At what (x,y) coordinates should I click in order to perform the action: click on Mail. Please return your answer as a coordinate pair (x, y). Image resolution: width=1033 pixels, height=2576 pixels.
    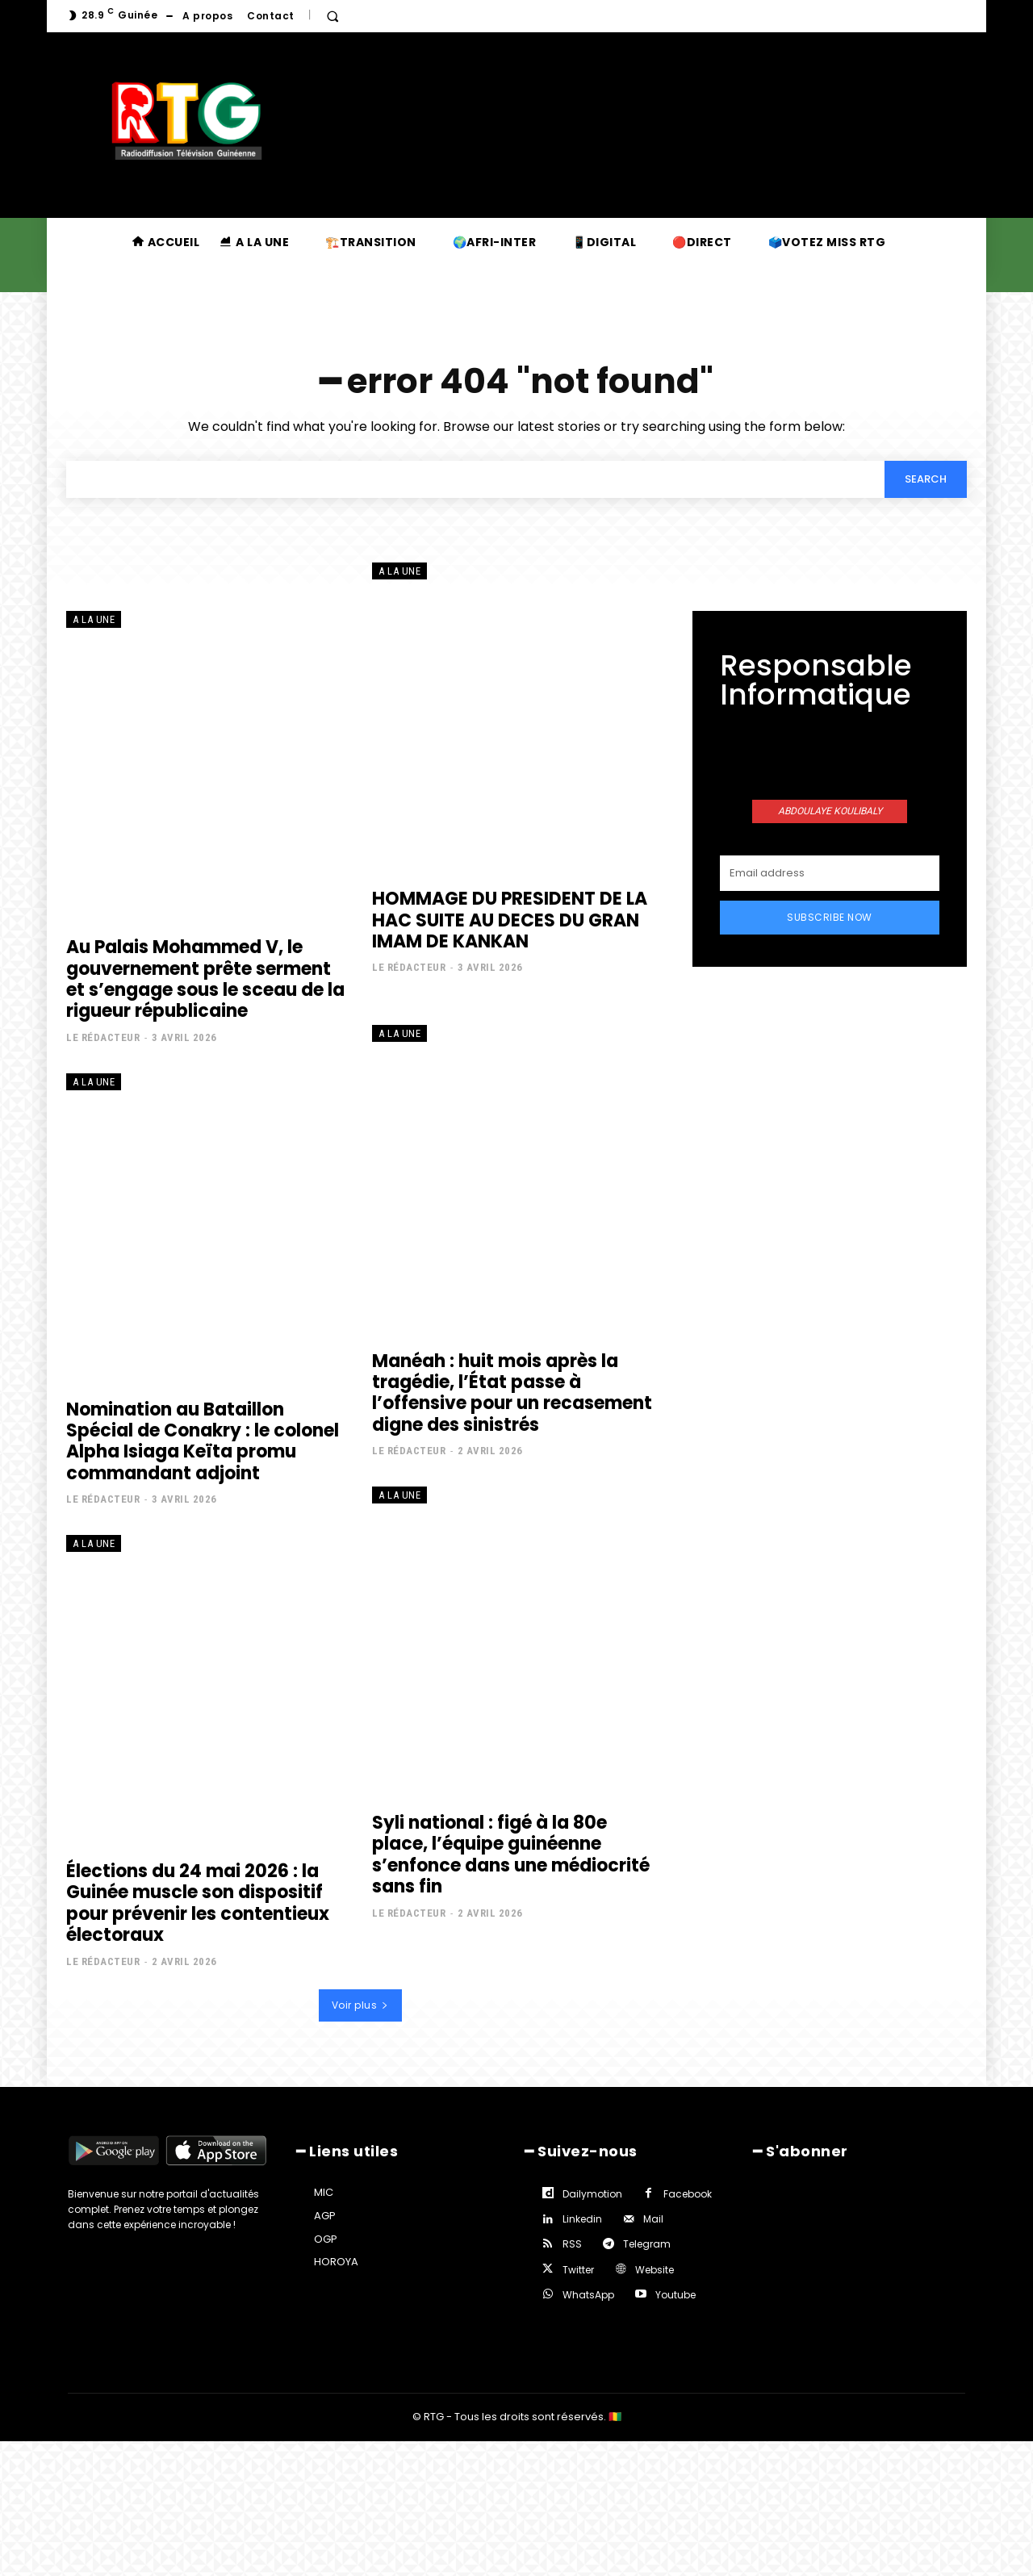
    Looking at the image, I should click on (653, 2220).